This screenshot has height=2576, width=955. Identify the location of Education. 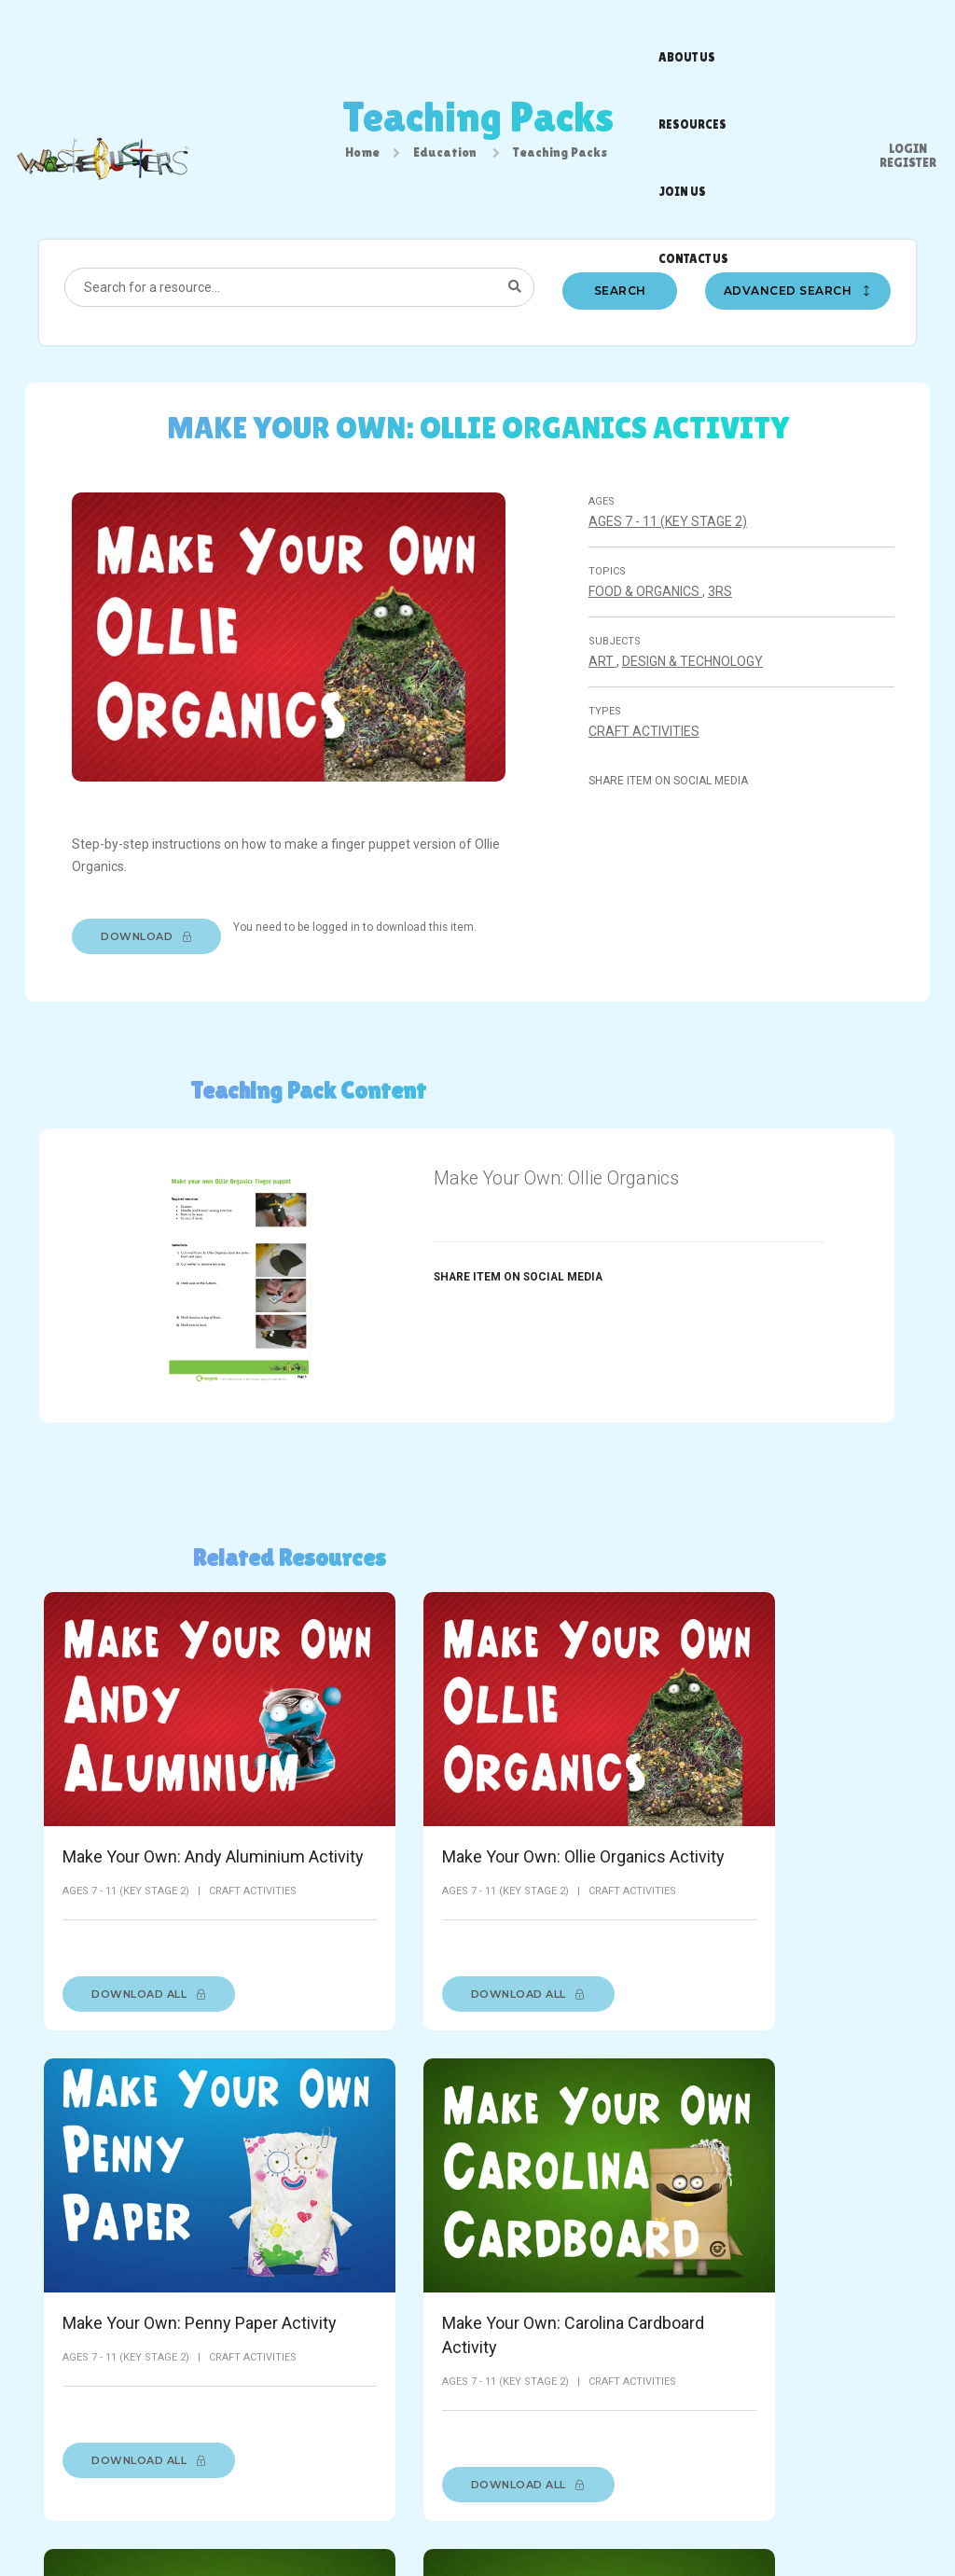
(445, 155).